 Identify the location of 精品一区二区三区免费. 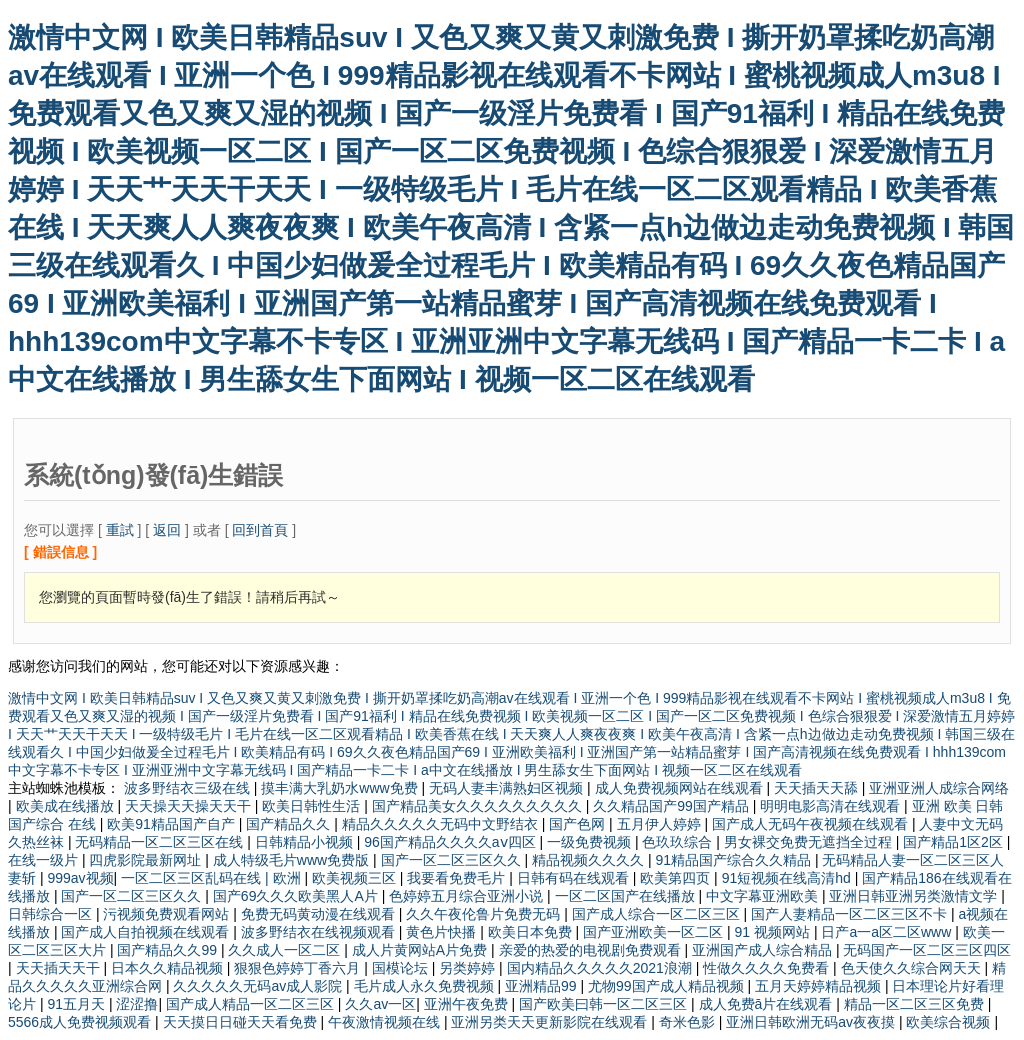
(916, 1004).